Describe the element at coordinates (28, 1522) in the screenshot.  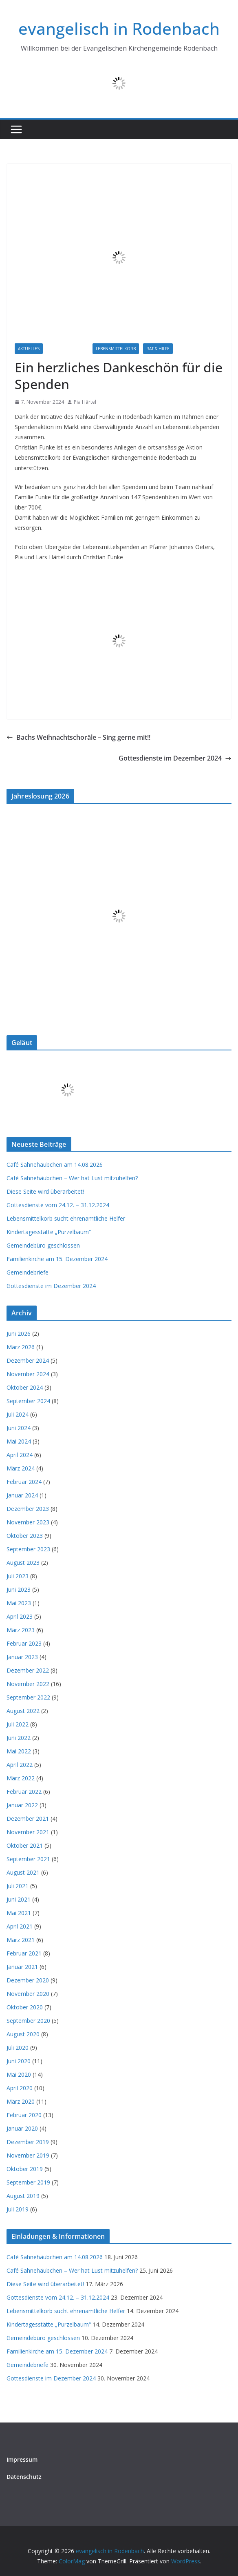
I see `November 2023` at that location.